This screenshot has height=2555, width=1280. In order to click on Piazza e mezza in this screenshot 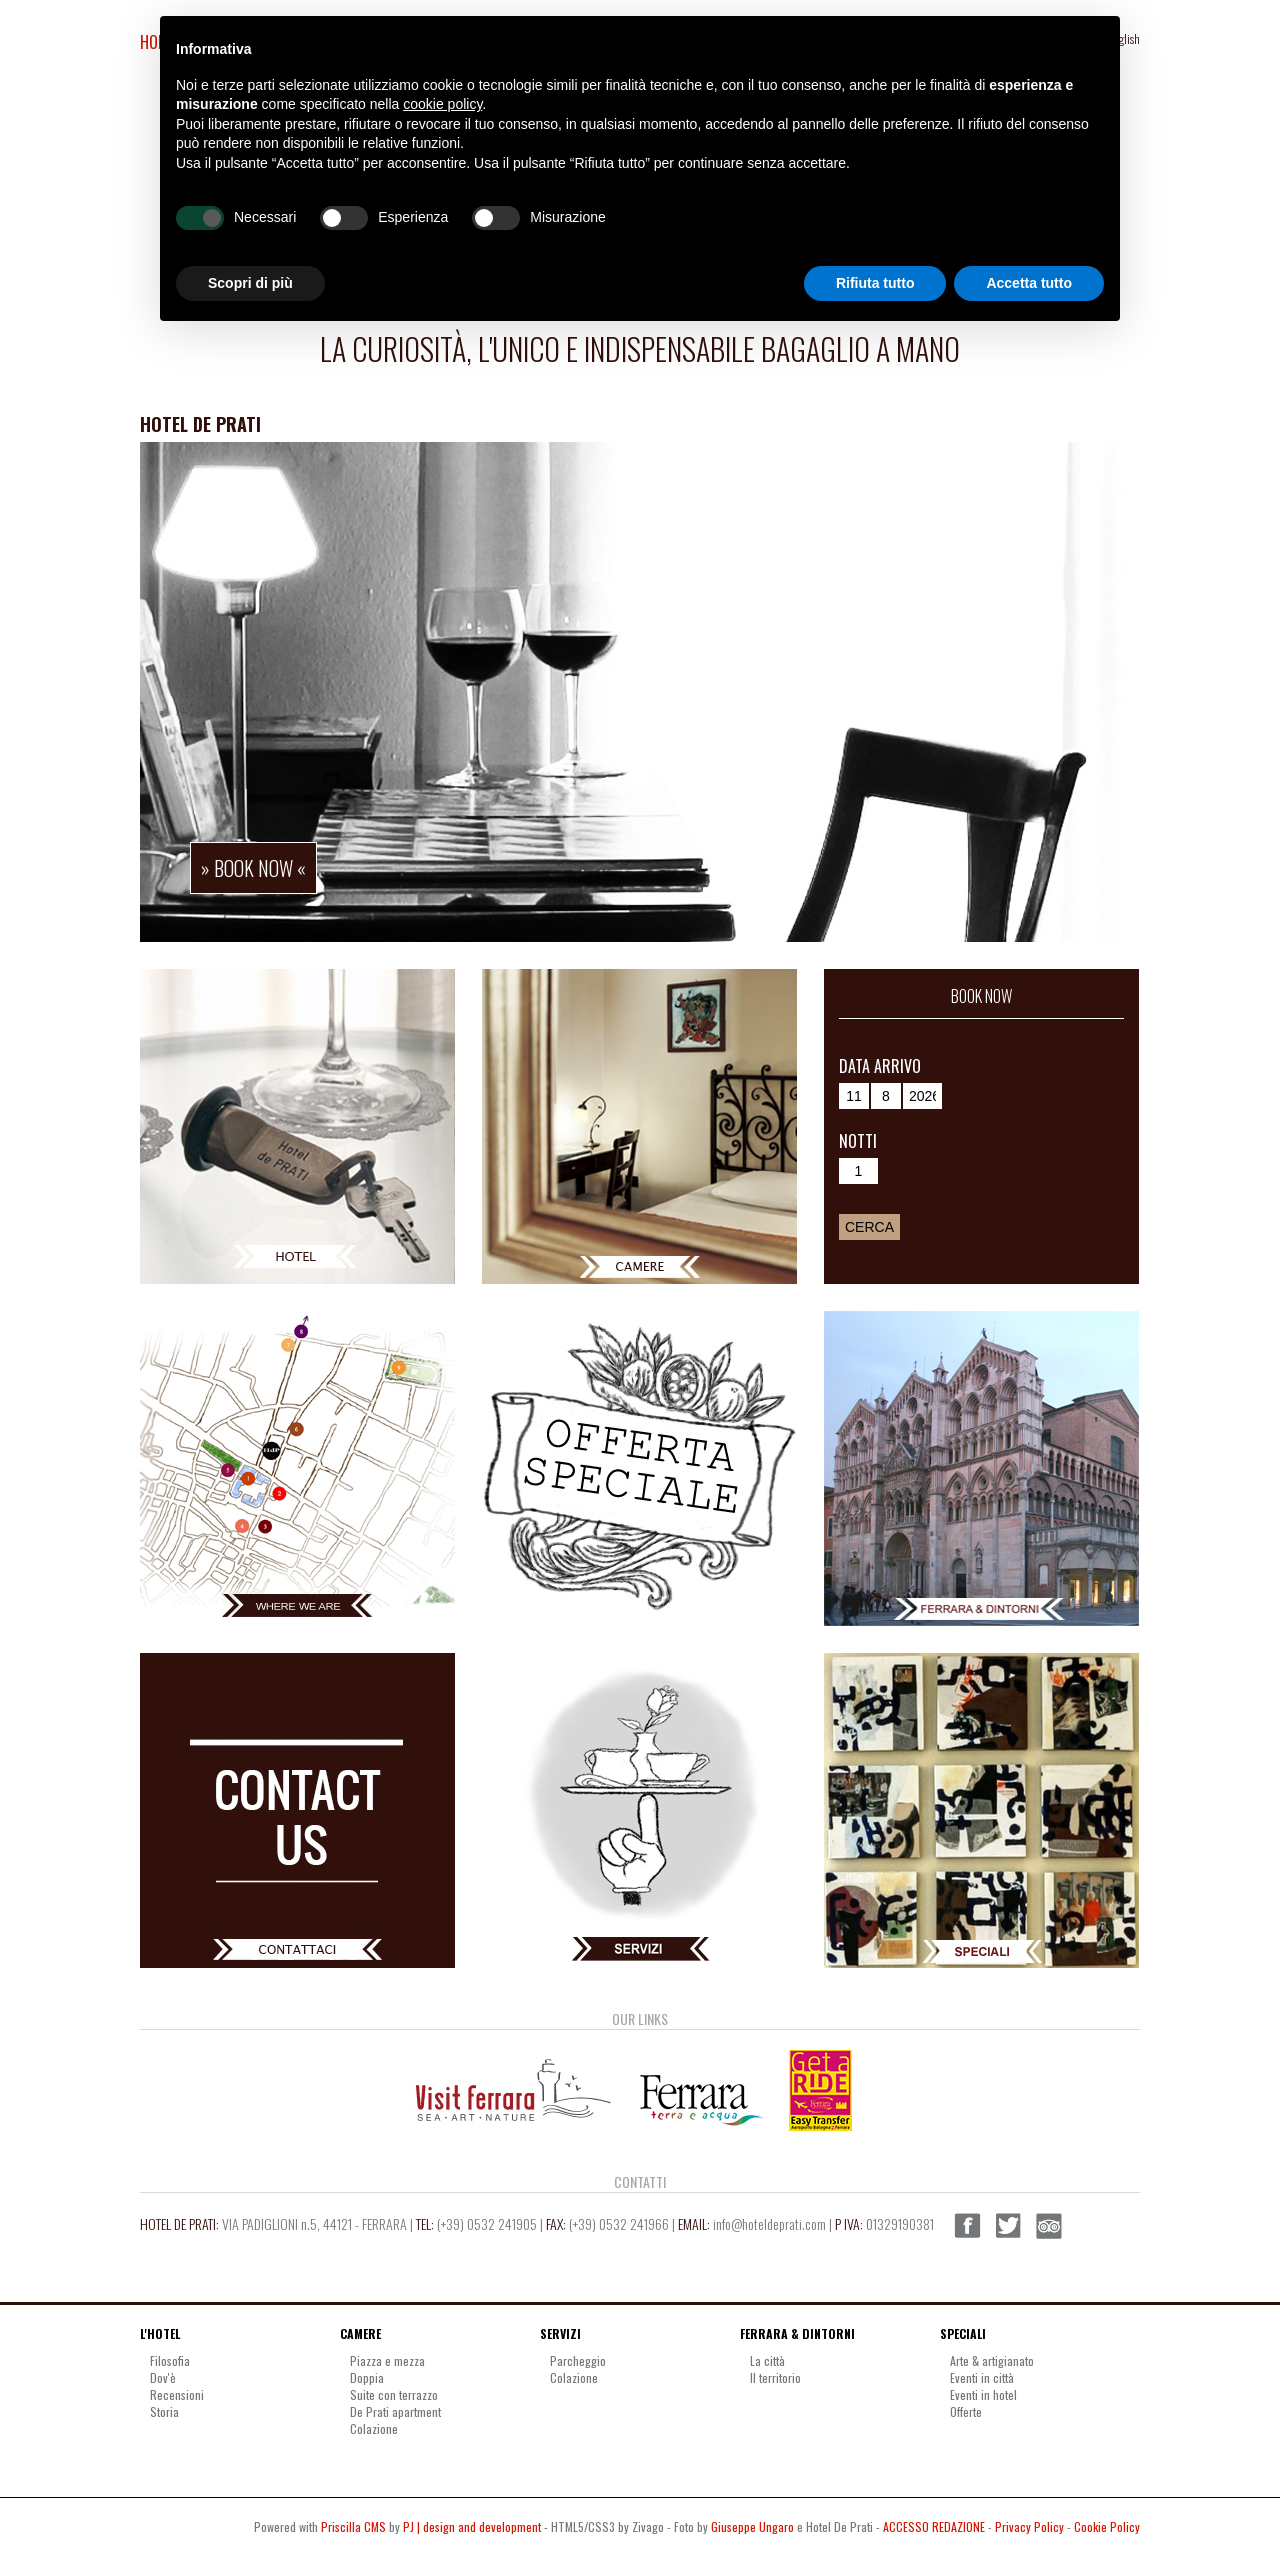, I will do `click(387, 2360)`.